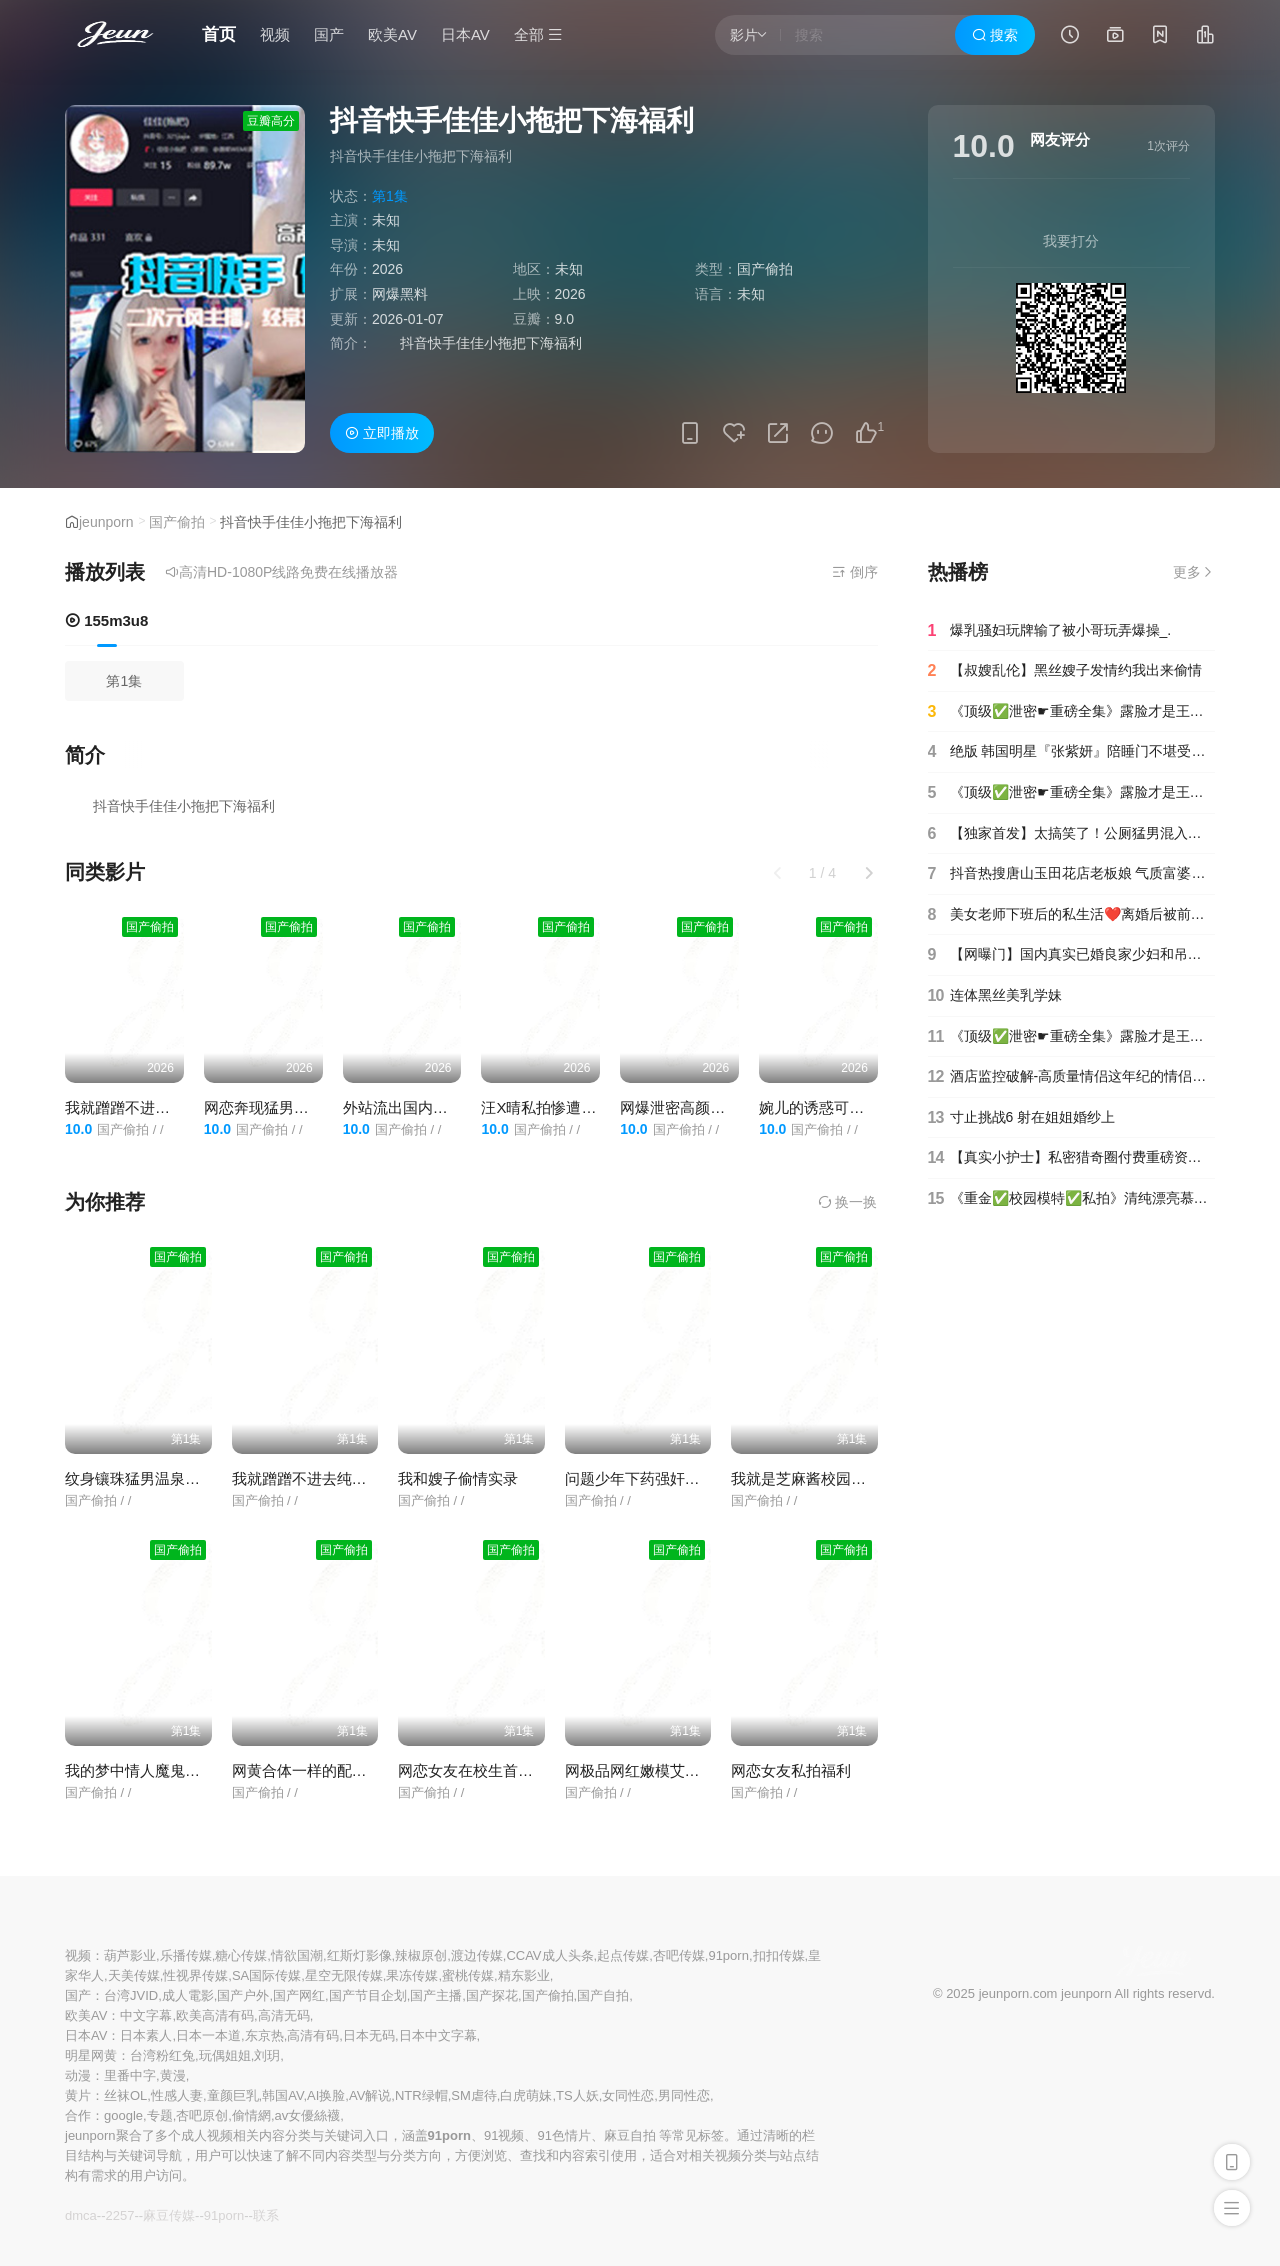  Describe the element at coordinates (474, 2095) in the screenshot. I see `SM虐待` at that location.